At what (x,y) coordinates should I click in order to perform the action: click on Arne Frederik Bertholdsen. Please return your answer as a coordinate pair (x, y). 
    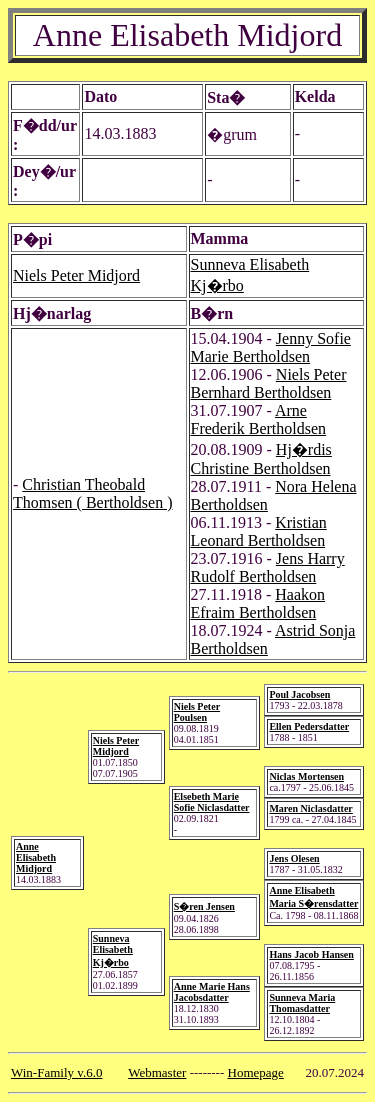
    Looking at the image, I should click on (259, 419).